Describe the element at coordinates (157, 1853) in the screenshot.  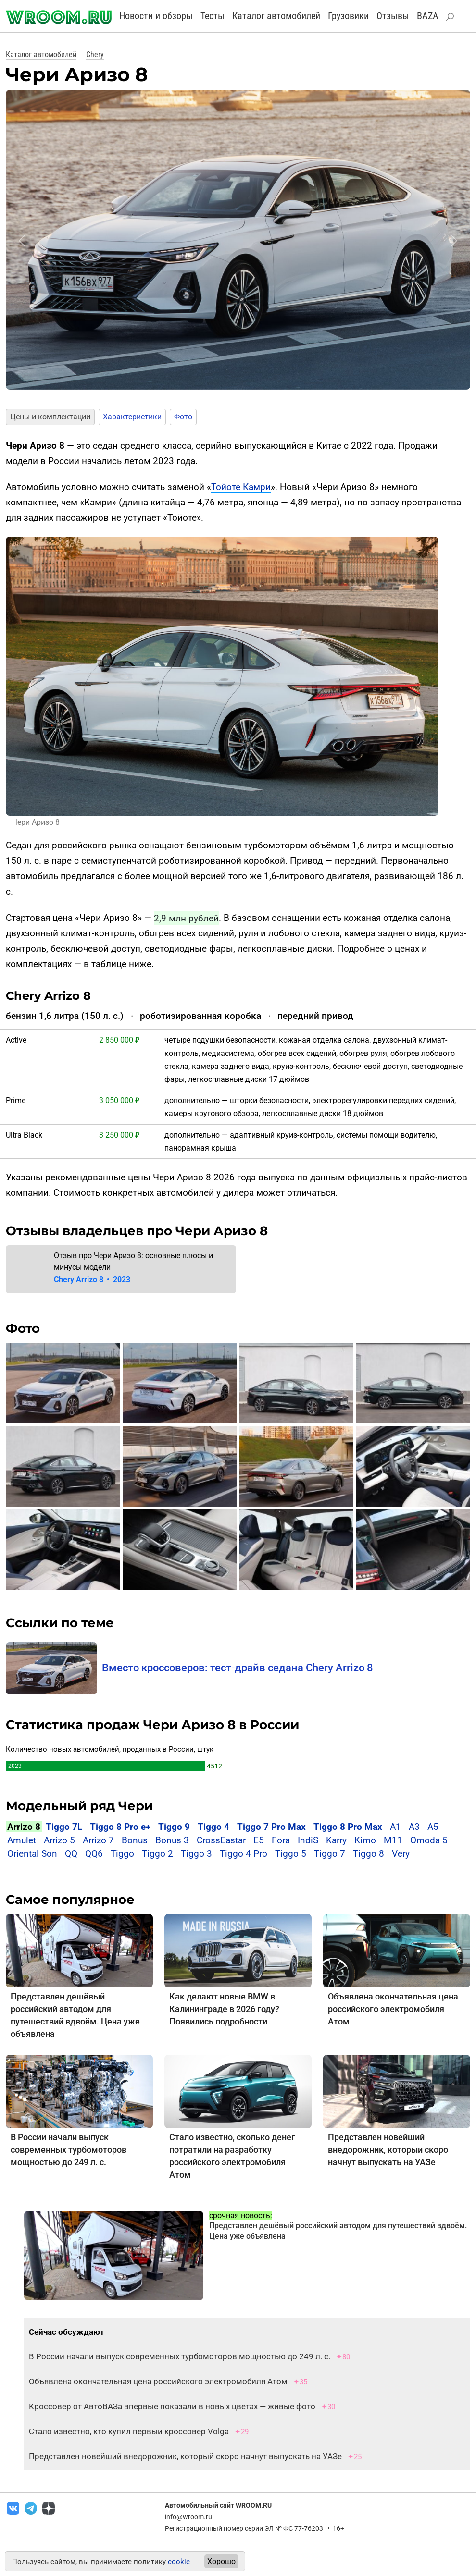
I see `Tiggo 2` at that location.